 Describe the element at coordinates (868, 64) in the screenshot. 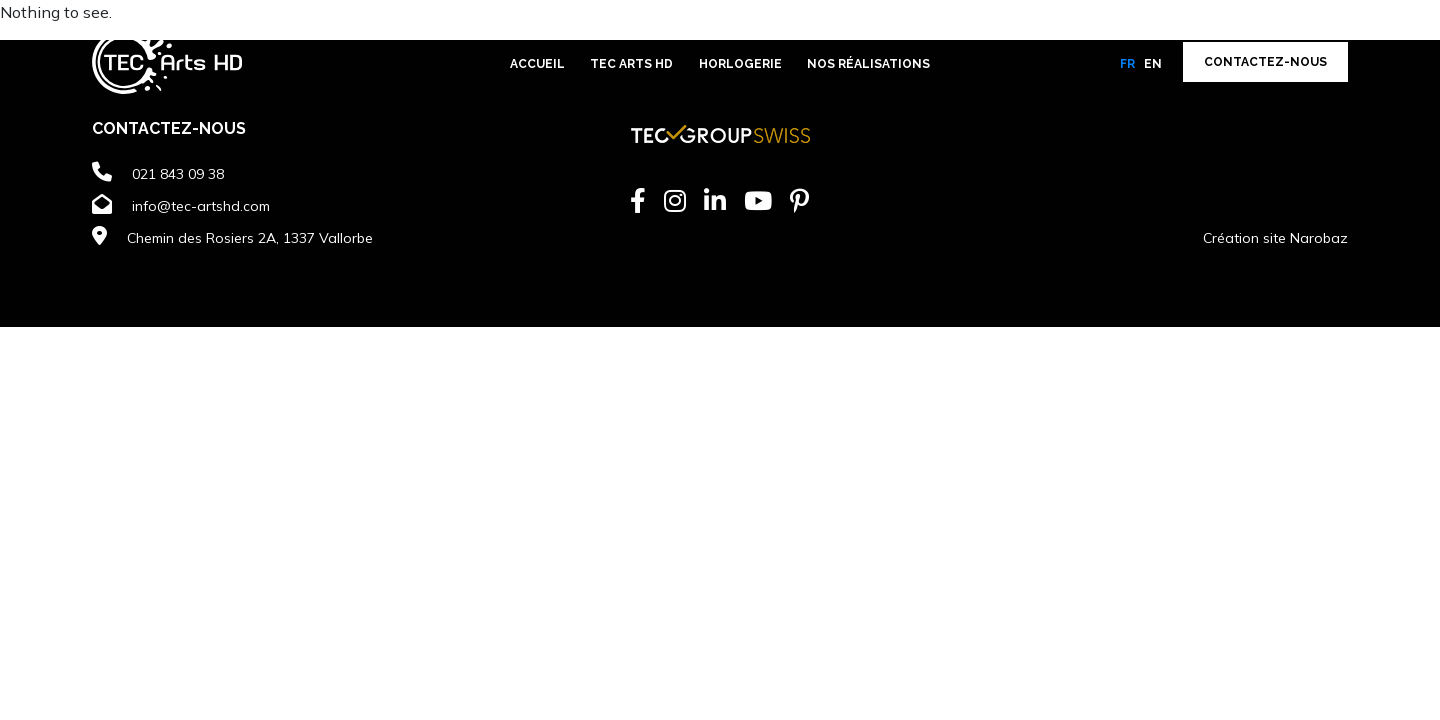

I see `Nos réalisations` at that location.